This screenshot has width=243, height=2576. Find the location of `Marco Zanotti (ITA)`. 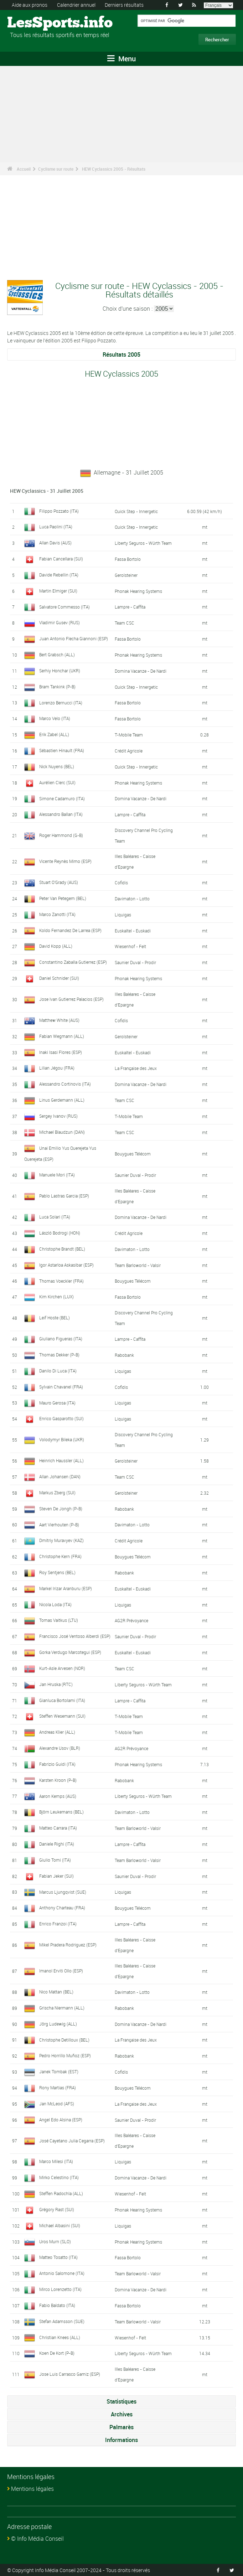

Marco Zanotti (ITA) is located at coordinates (57, 914).